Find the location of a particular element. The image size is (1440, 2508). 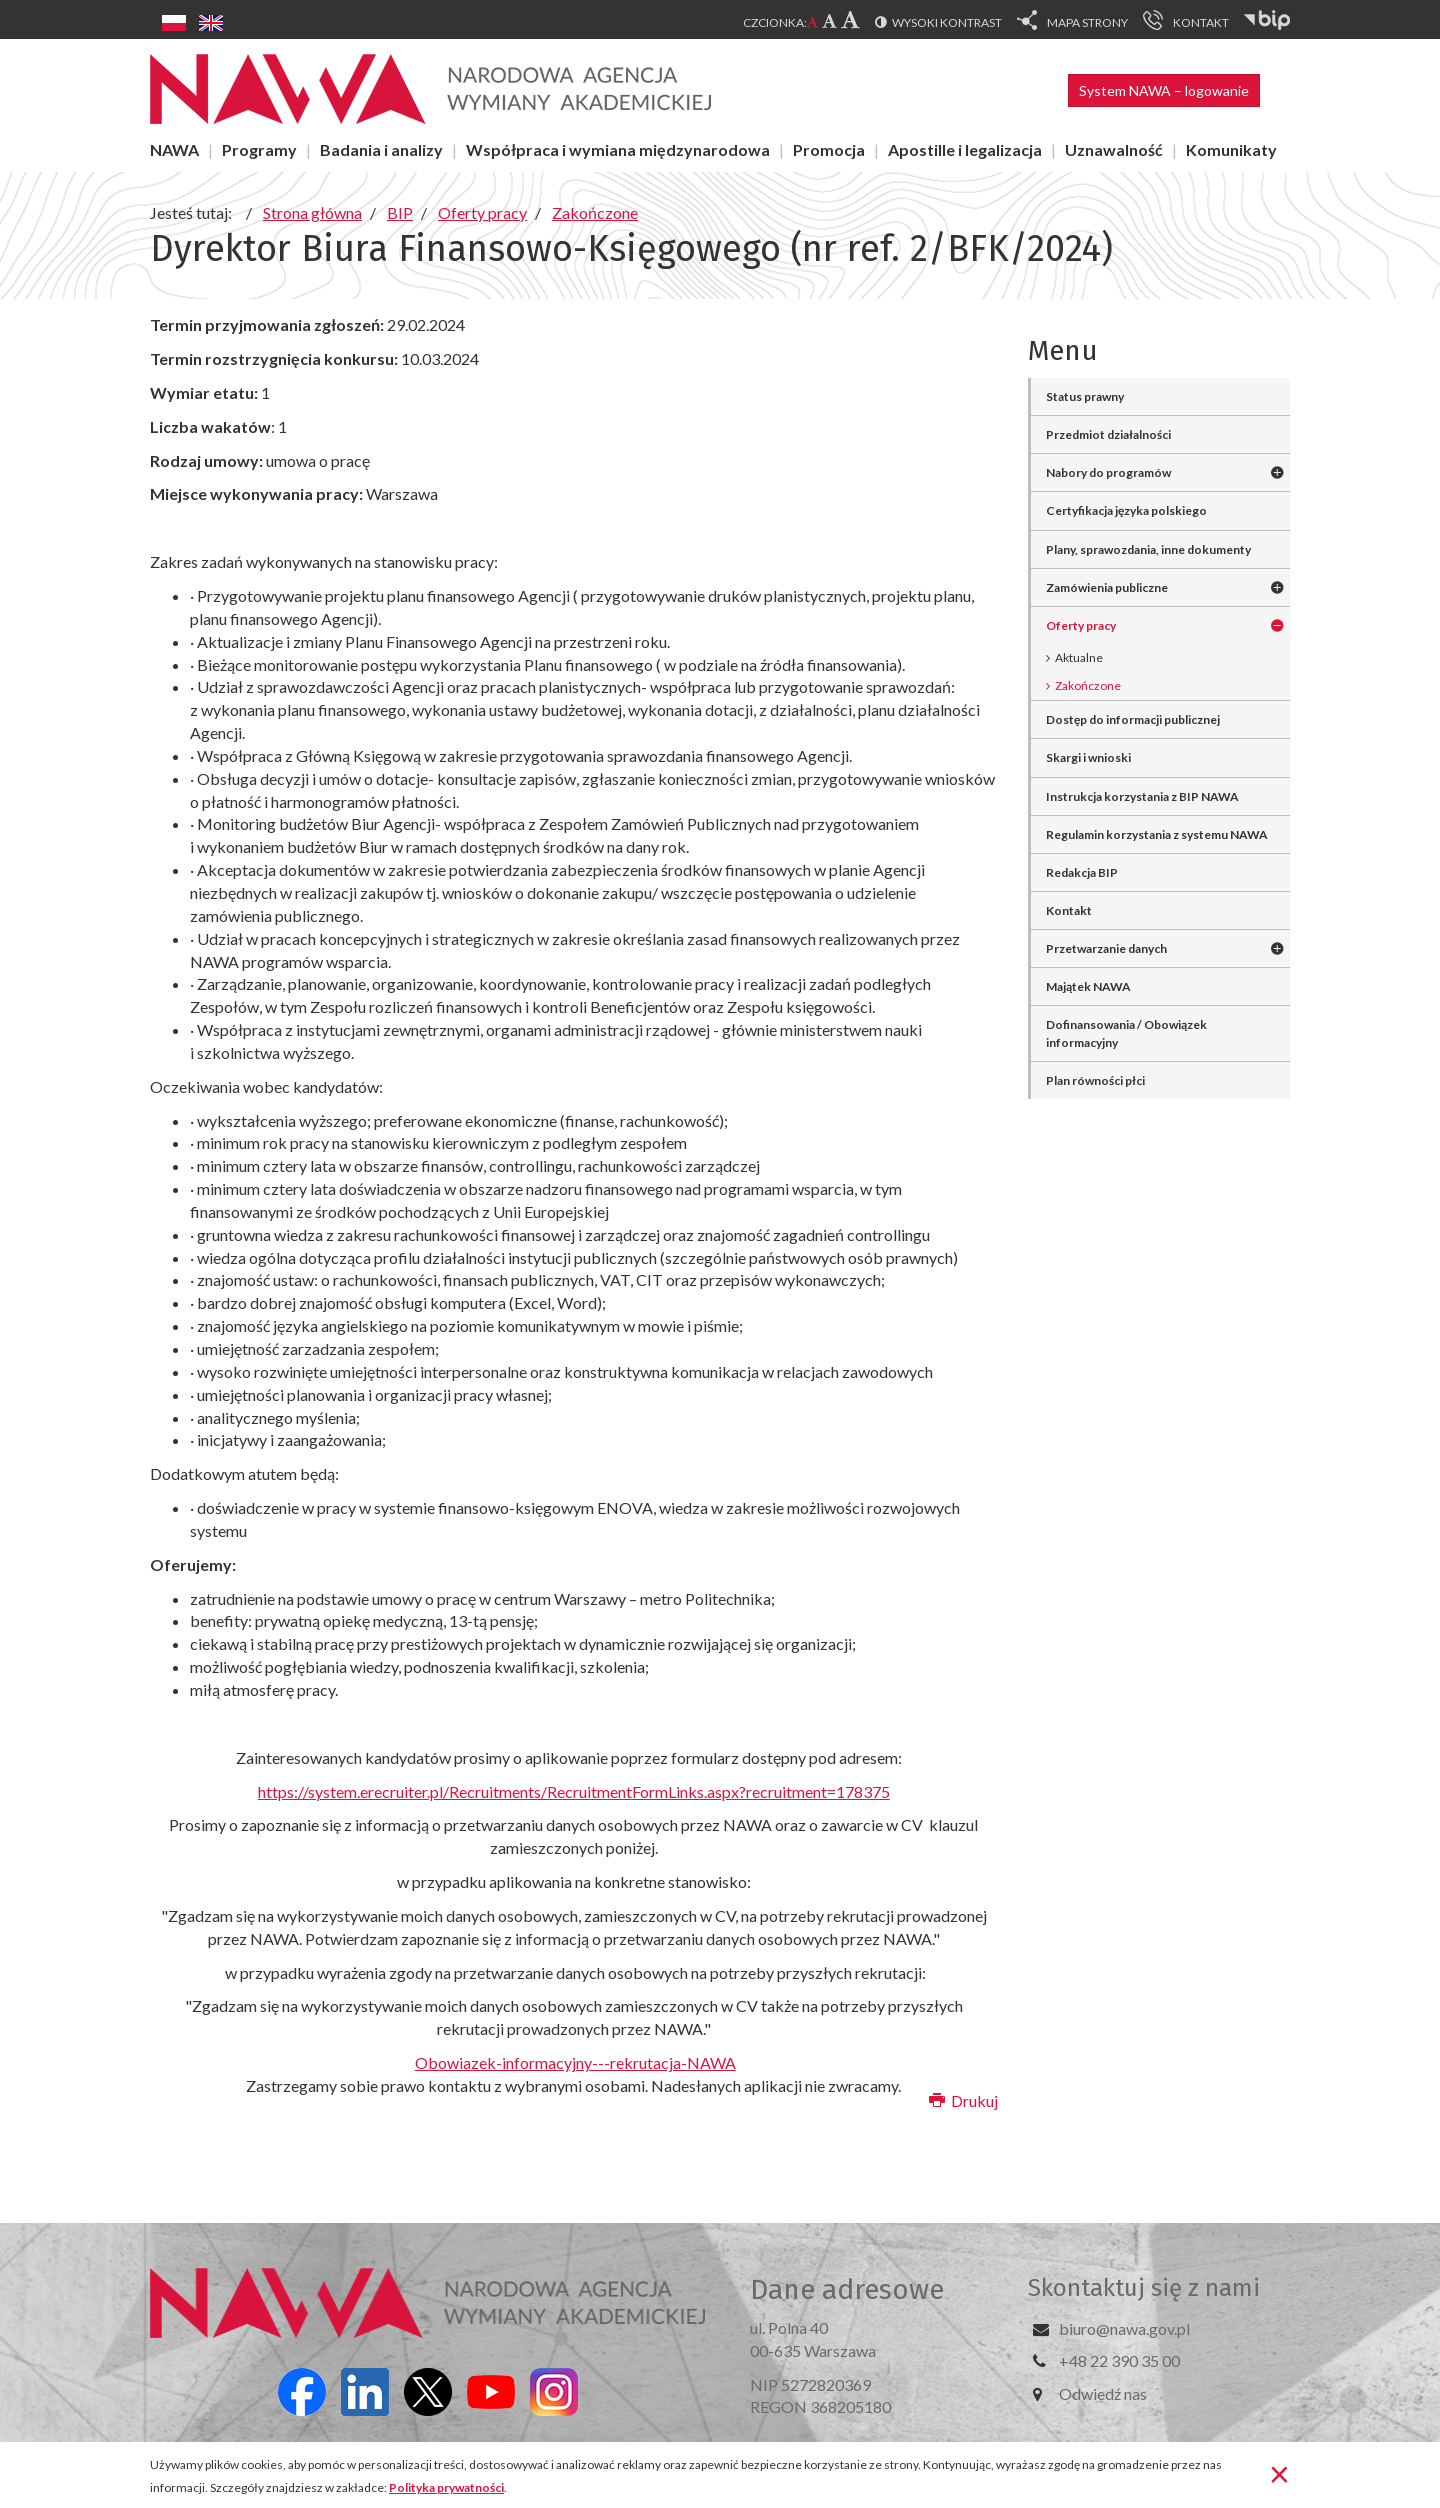

Dostęp do informacji publicznej is located at coordinates (1133, 719).